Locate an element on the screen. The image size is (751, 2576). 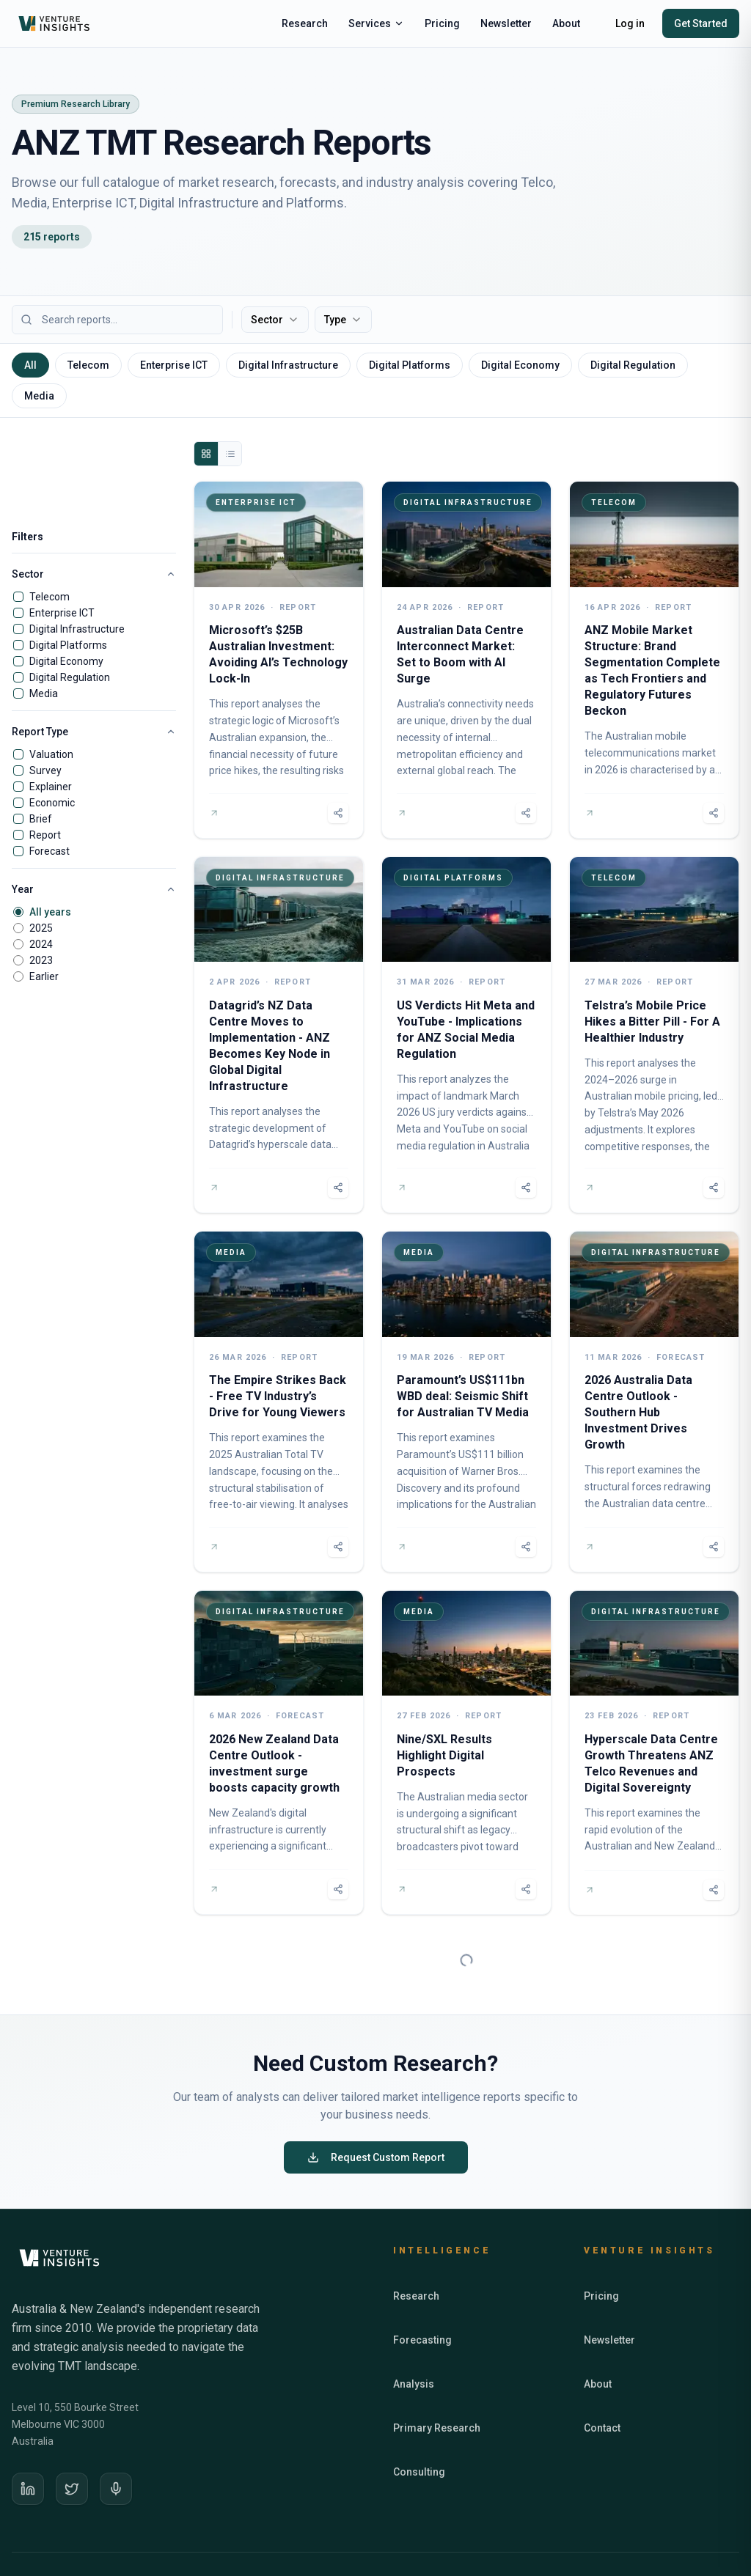
[Nine/SXL Results Highlight Digital Prospects] is located at coordinates (466, 1753).